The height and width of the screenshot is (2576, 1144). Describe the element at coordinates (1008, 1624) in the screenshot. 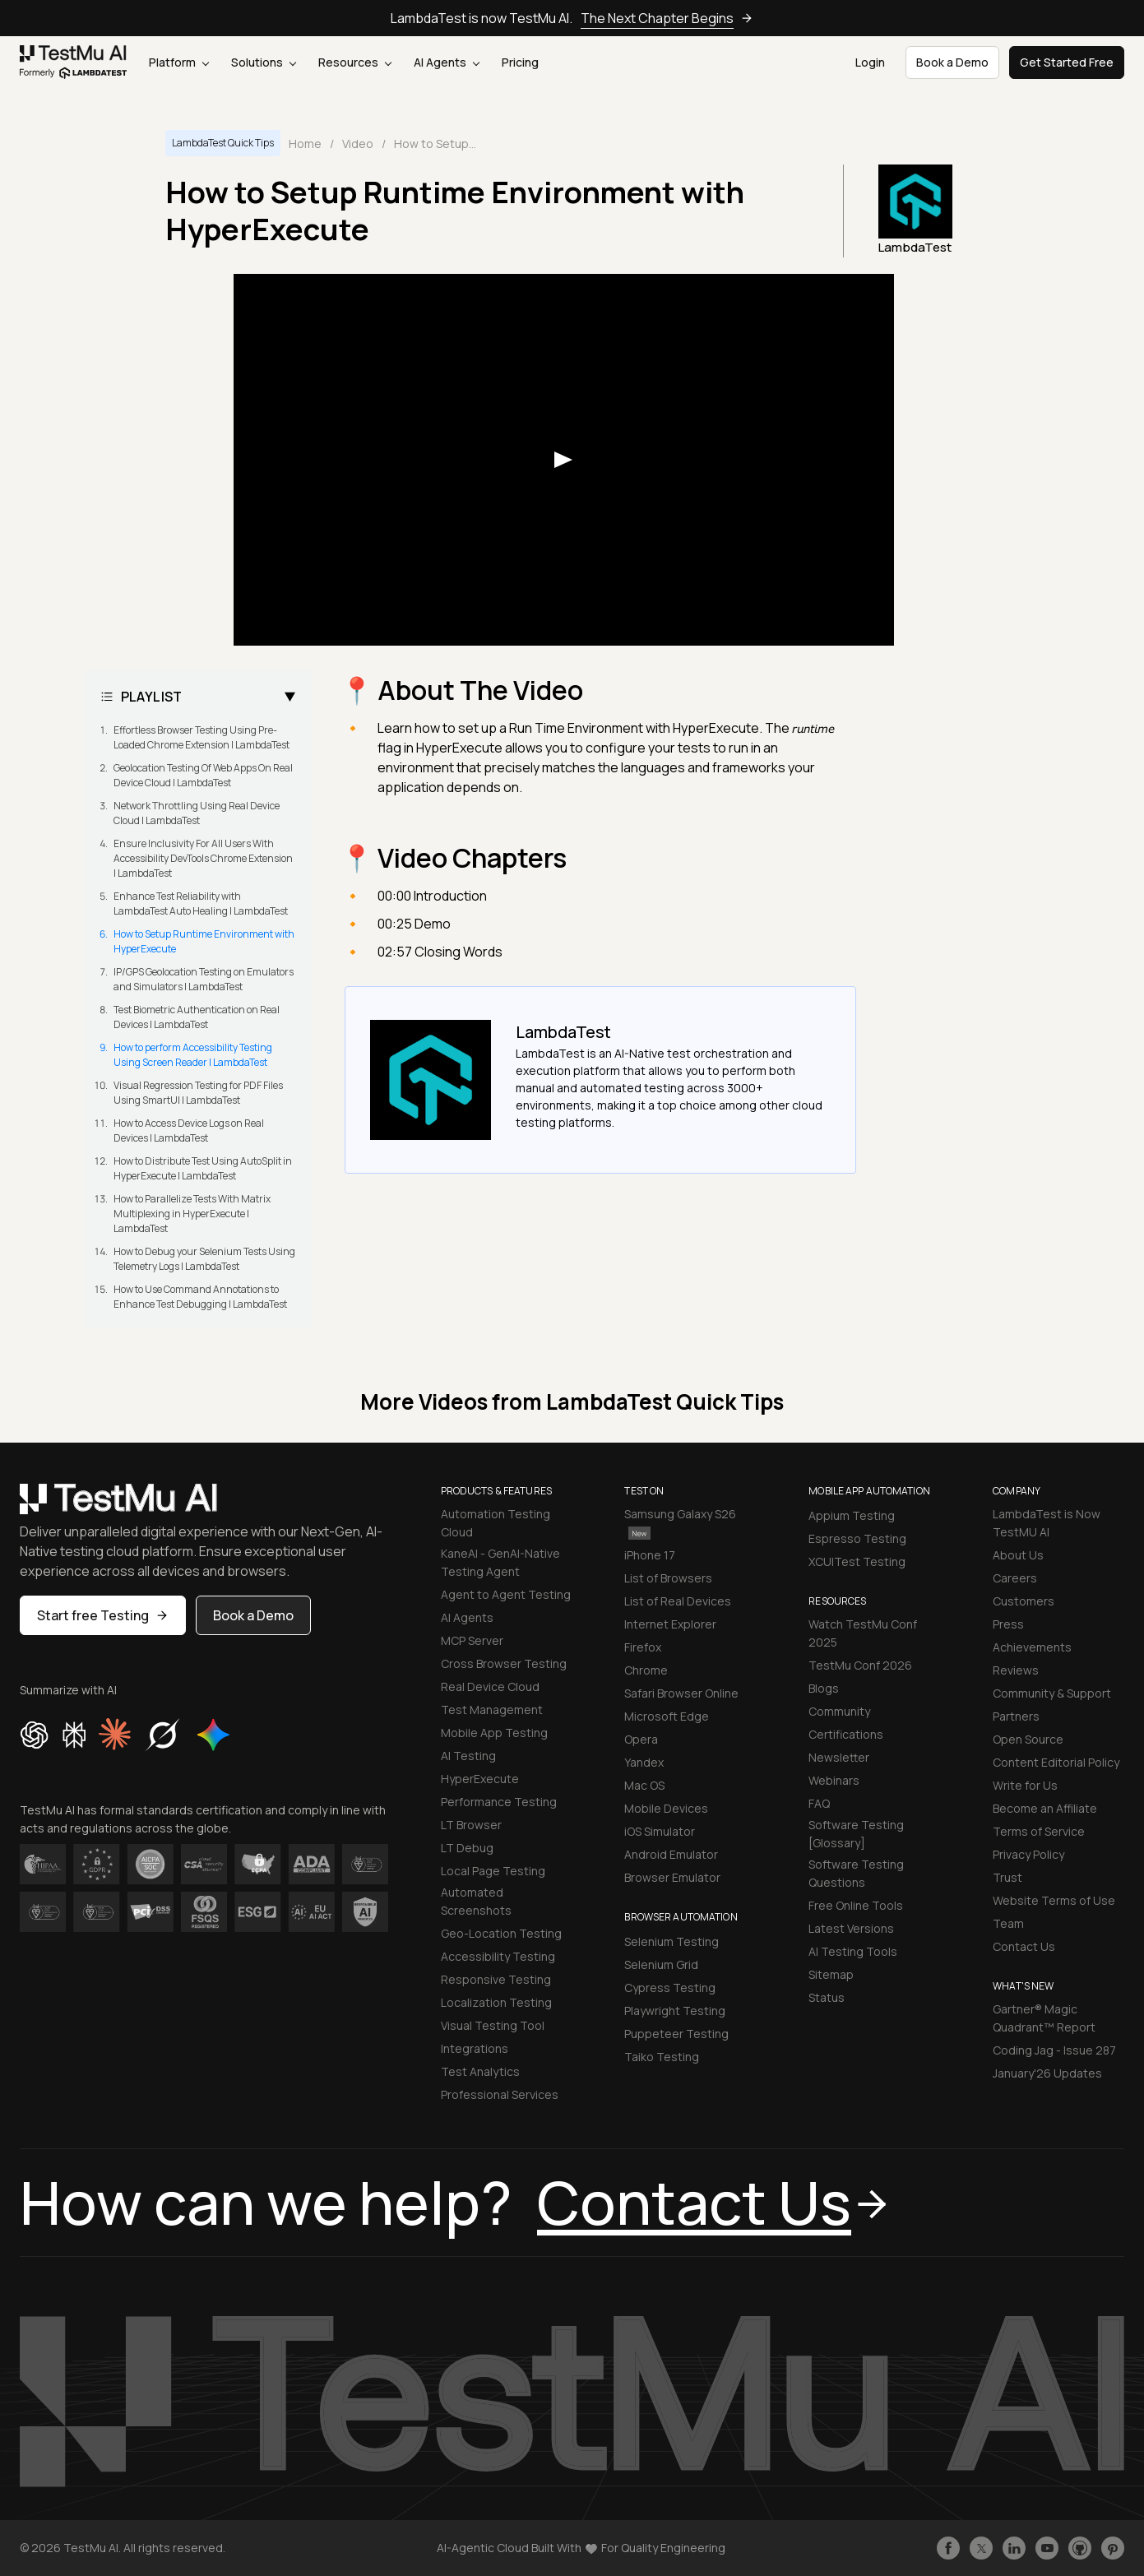

I see `Press` at that location.